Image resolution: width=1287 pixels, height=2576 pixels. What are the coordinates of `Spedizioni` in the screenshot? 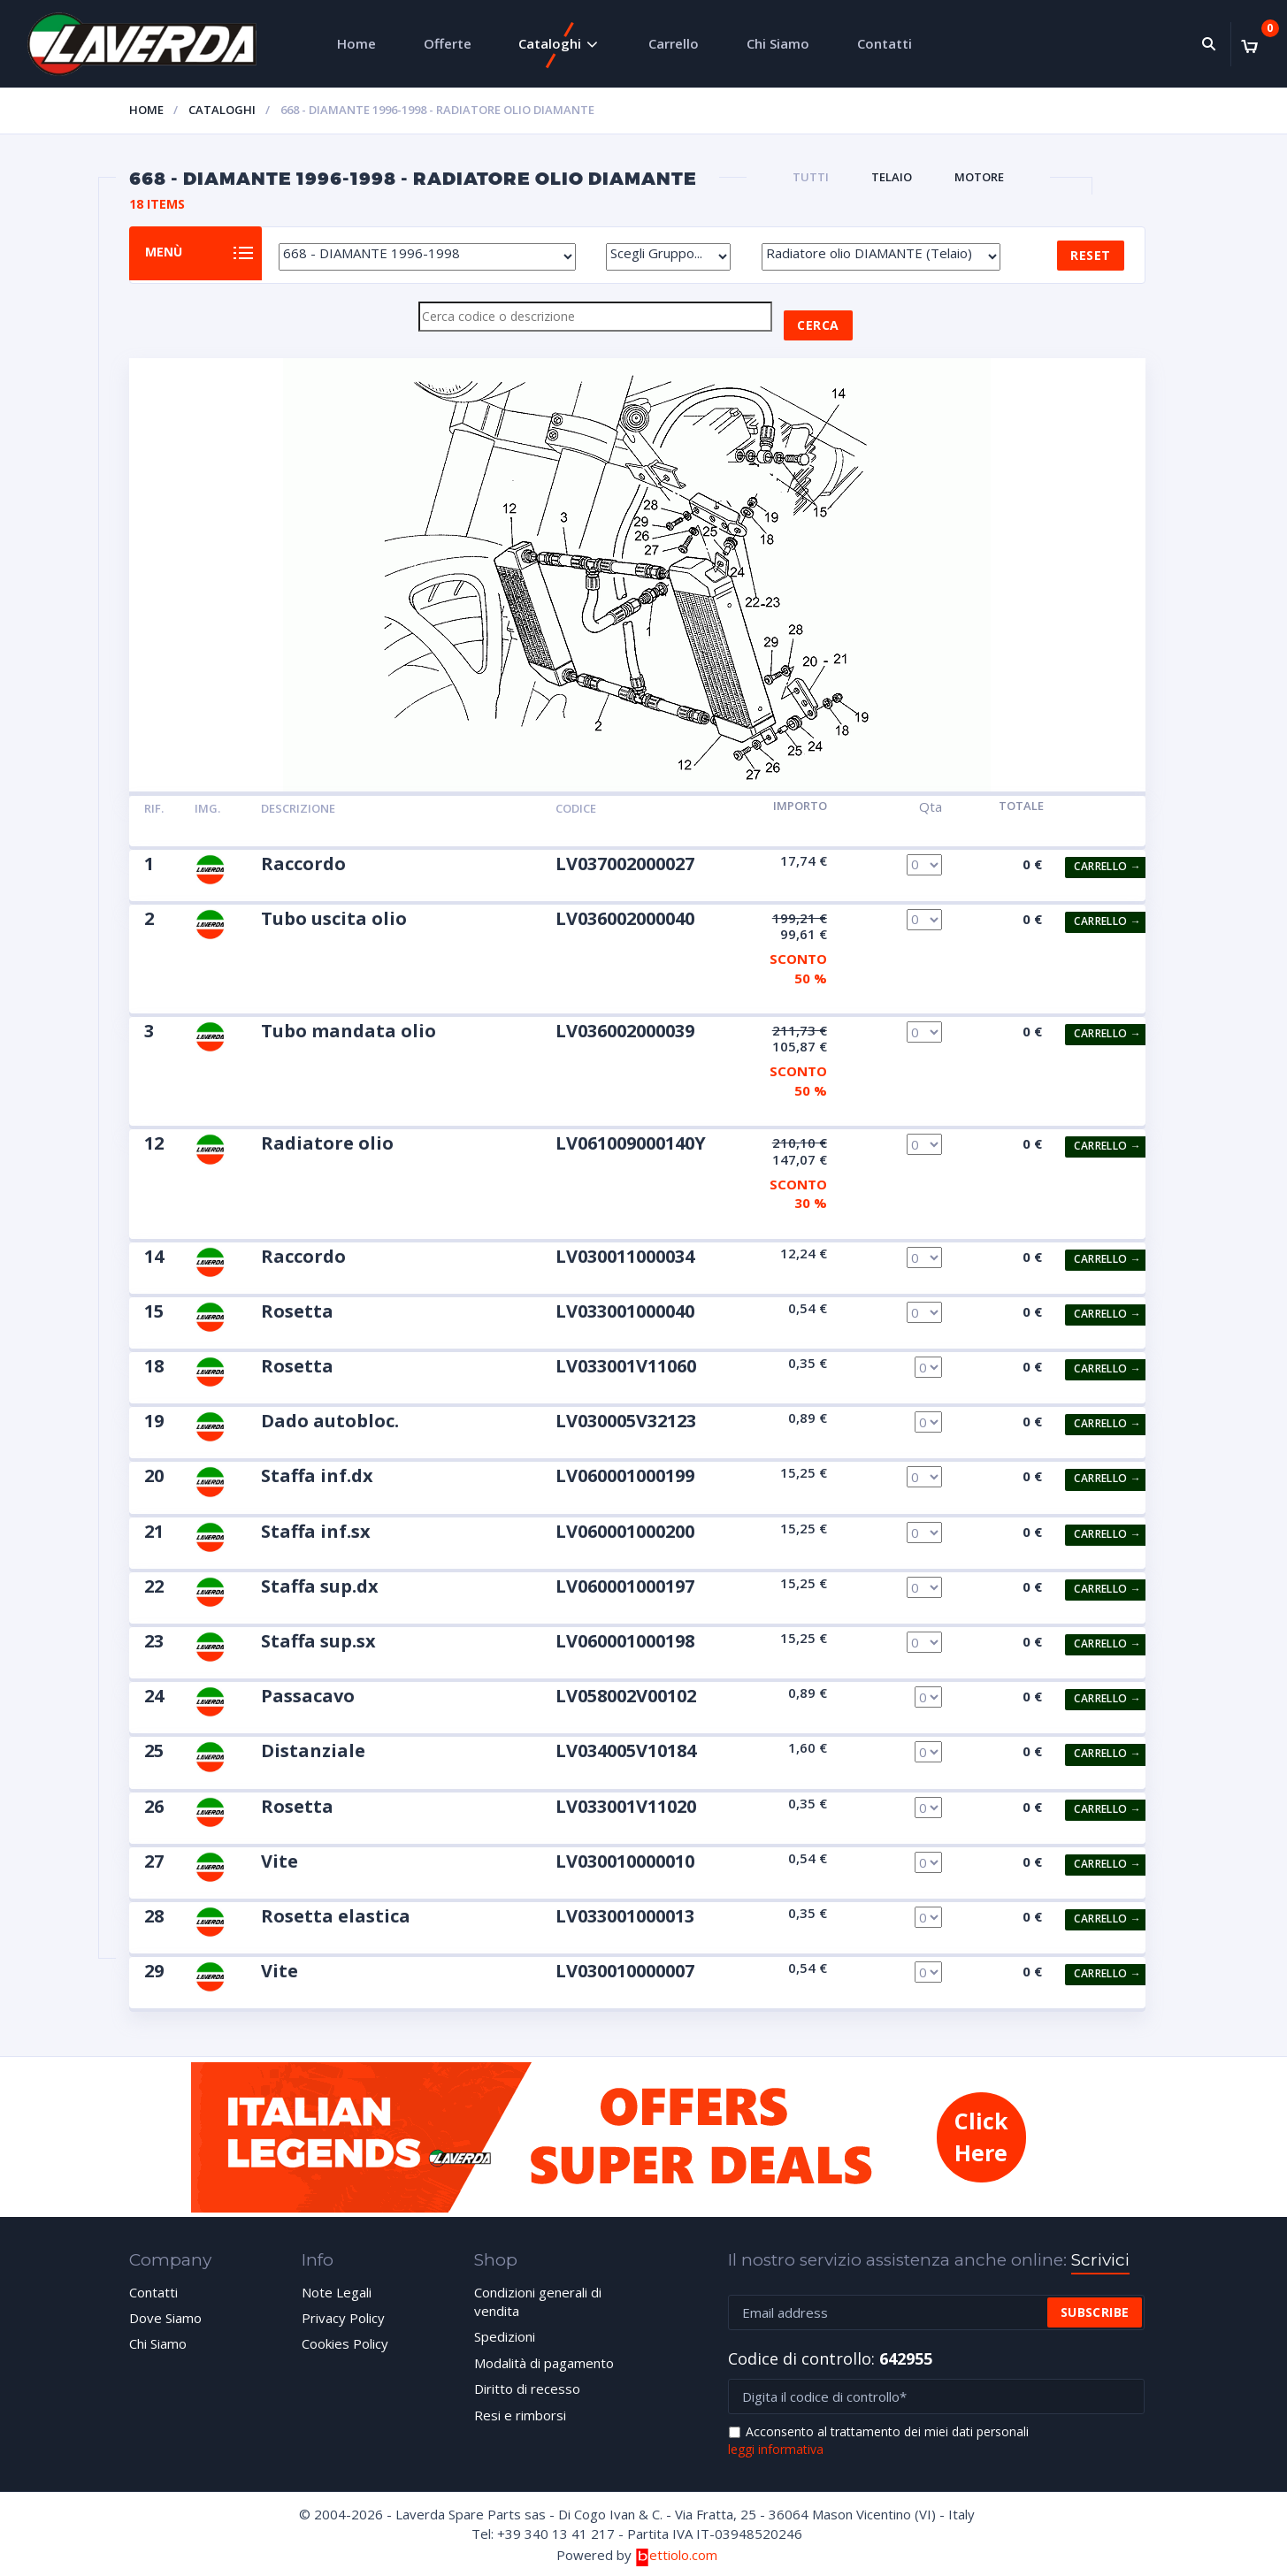 It's located at (504, 2337).